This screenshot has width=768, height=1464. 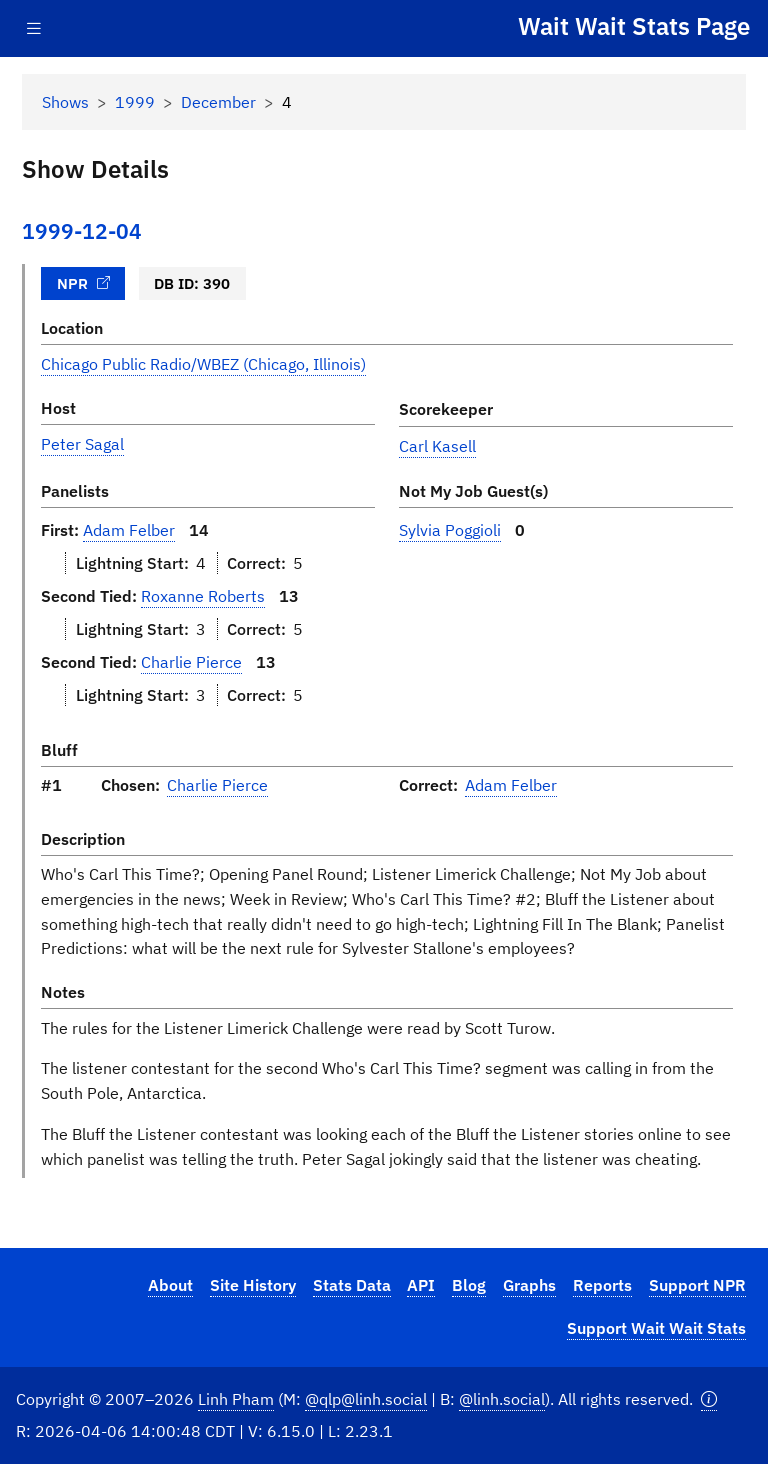 I want to click on 1999, so click(x=135, y=102).